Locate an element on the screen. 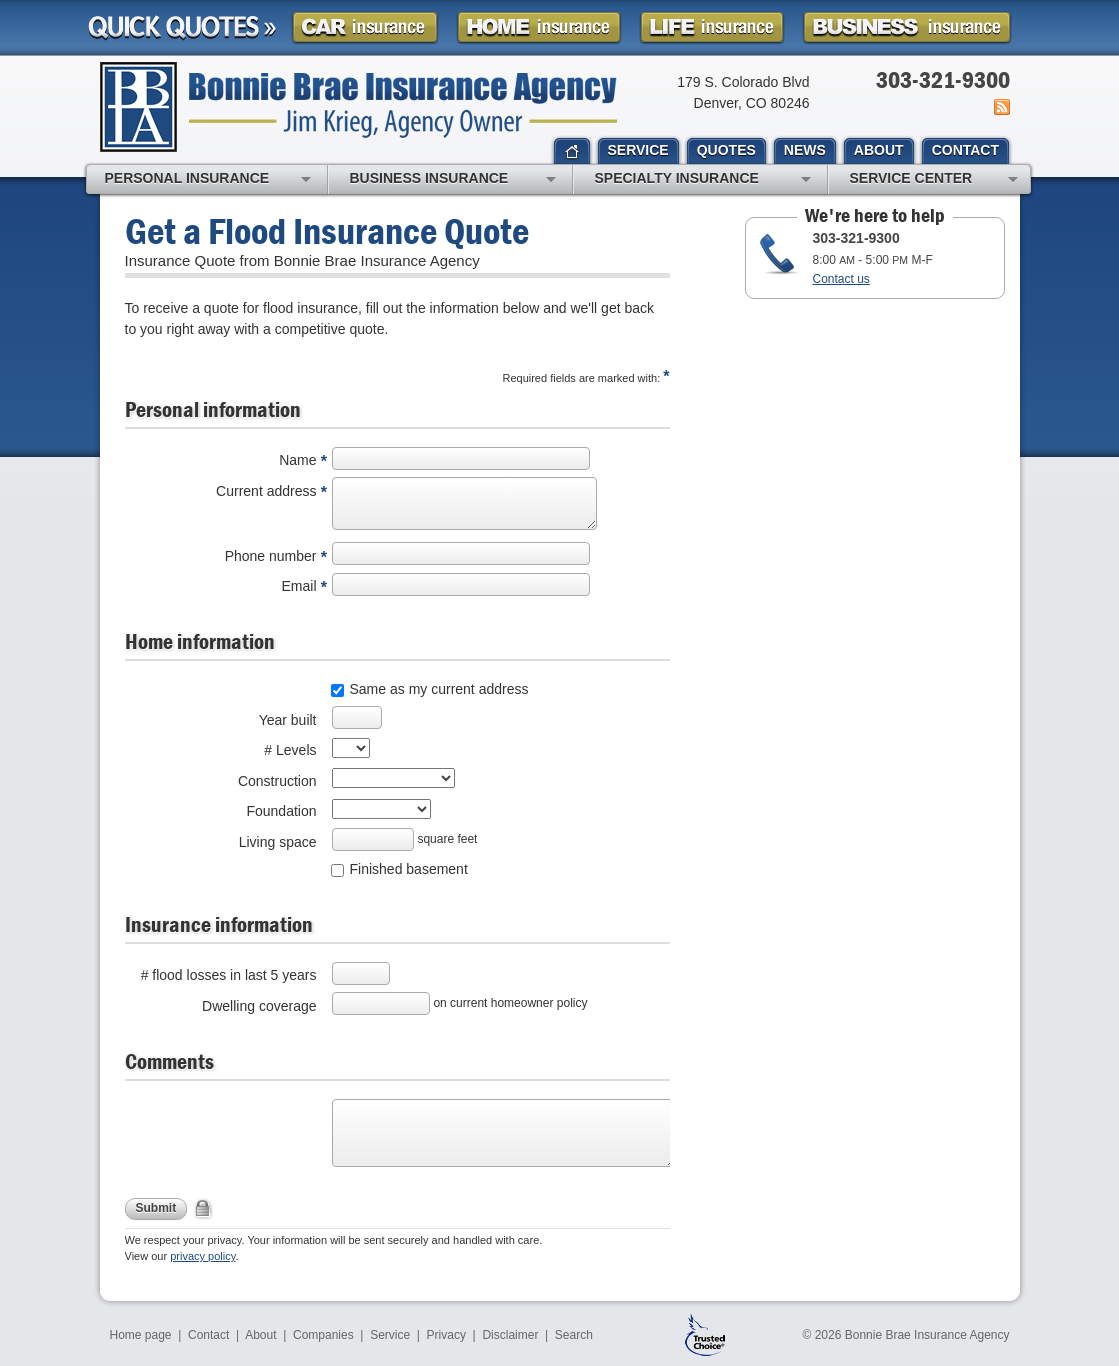 Image resolution: width=1119 pixels, height=1366 pixels. Life Insurance Quote is located at coordinates (712, 27).